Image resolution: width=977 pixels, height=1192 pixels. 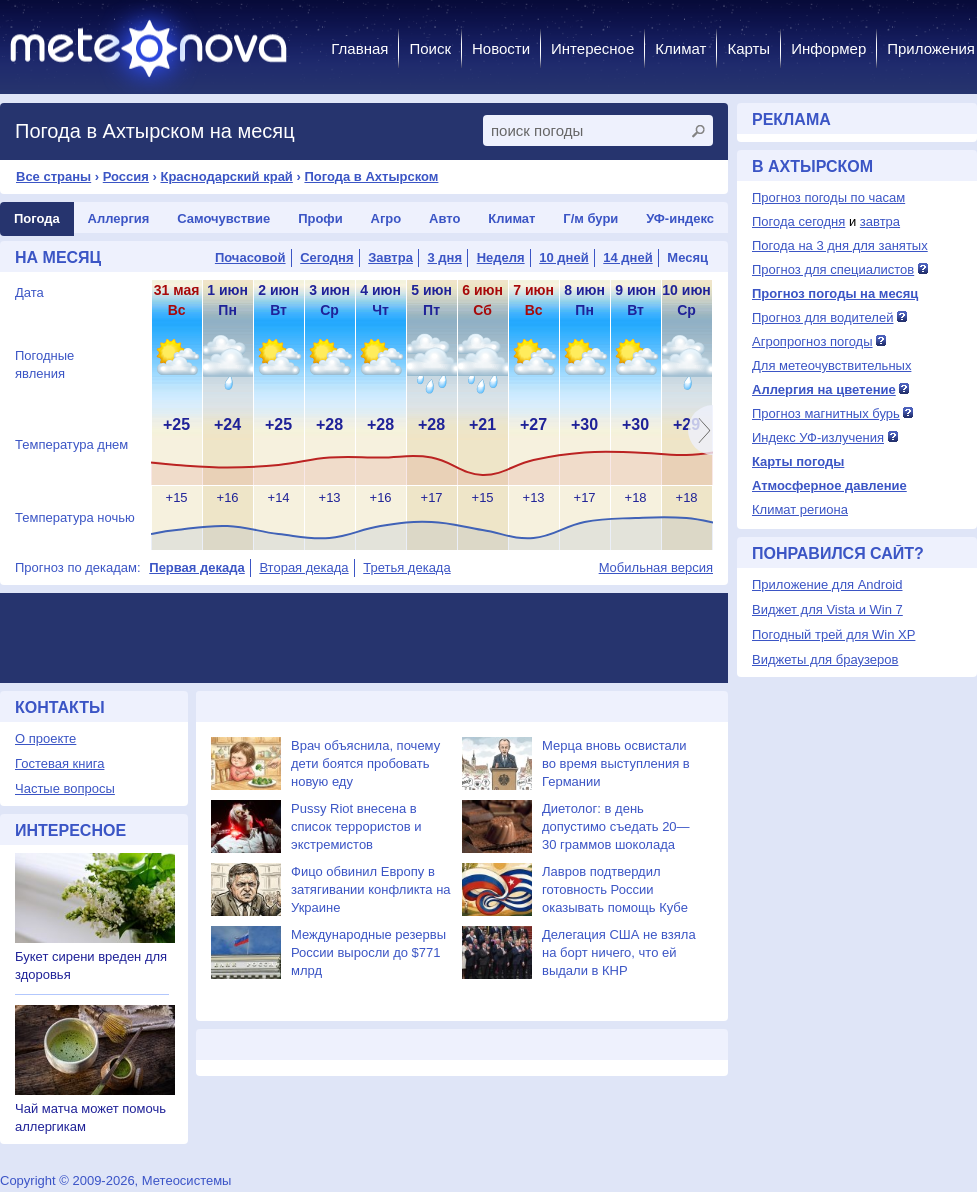 I want to click on Виджеты для браузеров, so click(x=825, y=659).